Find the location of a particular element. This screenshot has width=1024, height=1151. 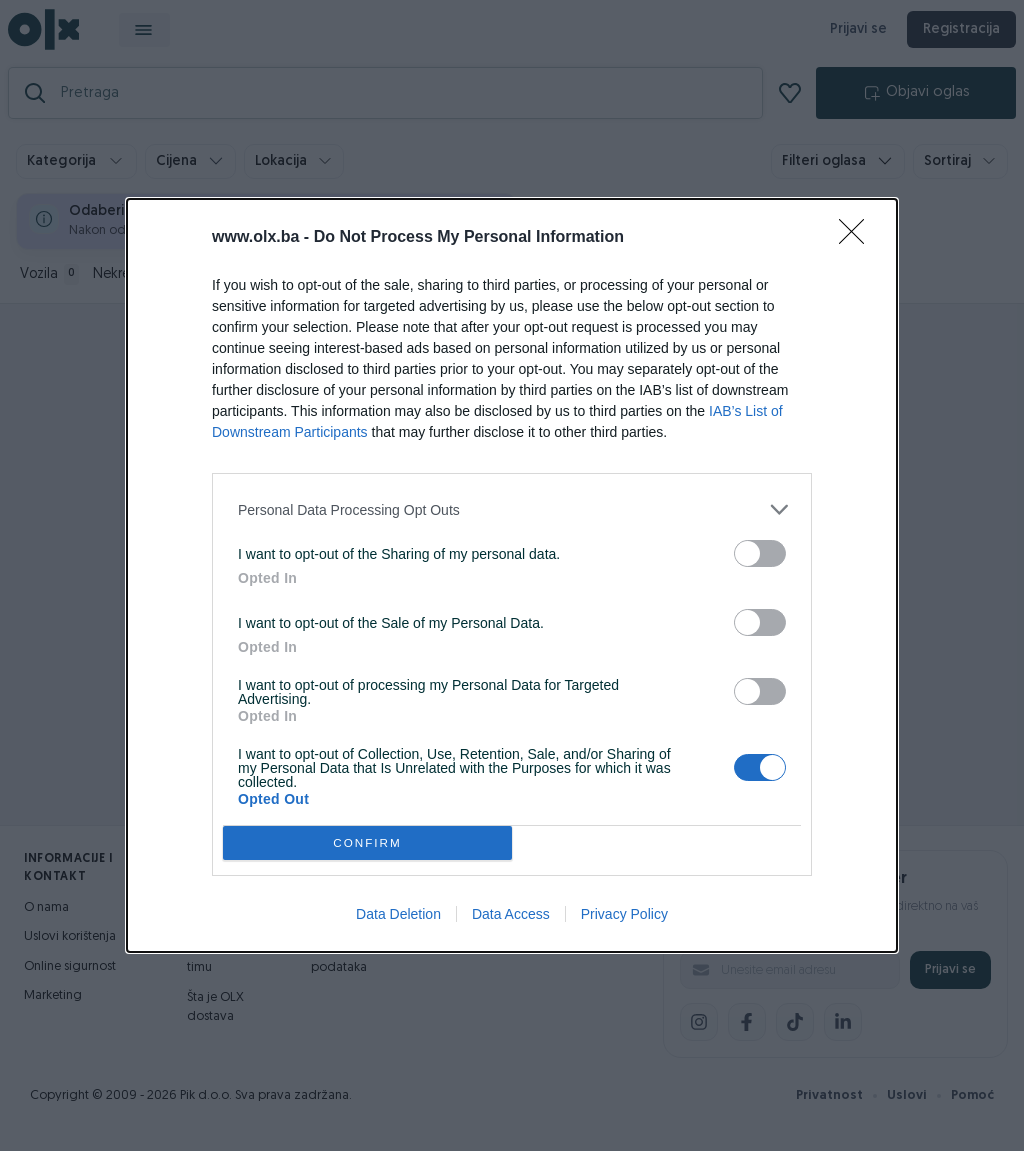

[switch] is located at coordinates (760, 553).